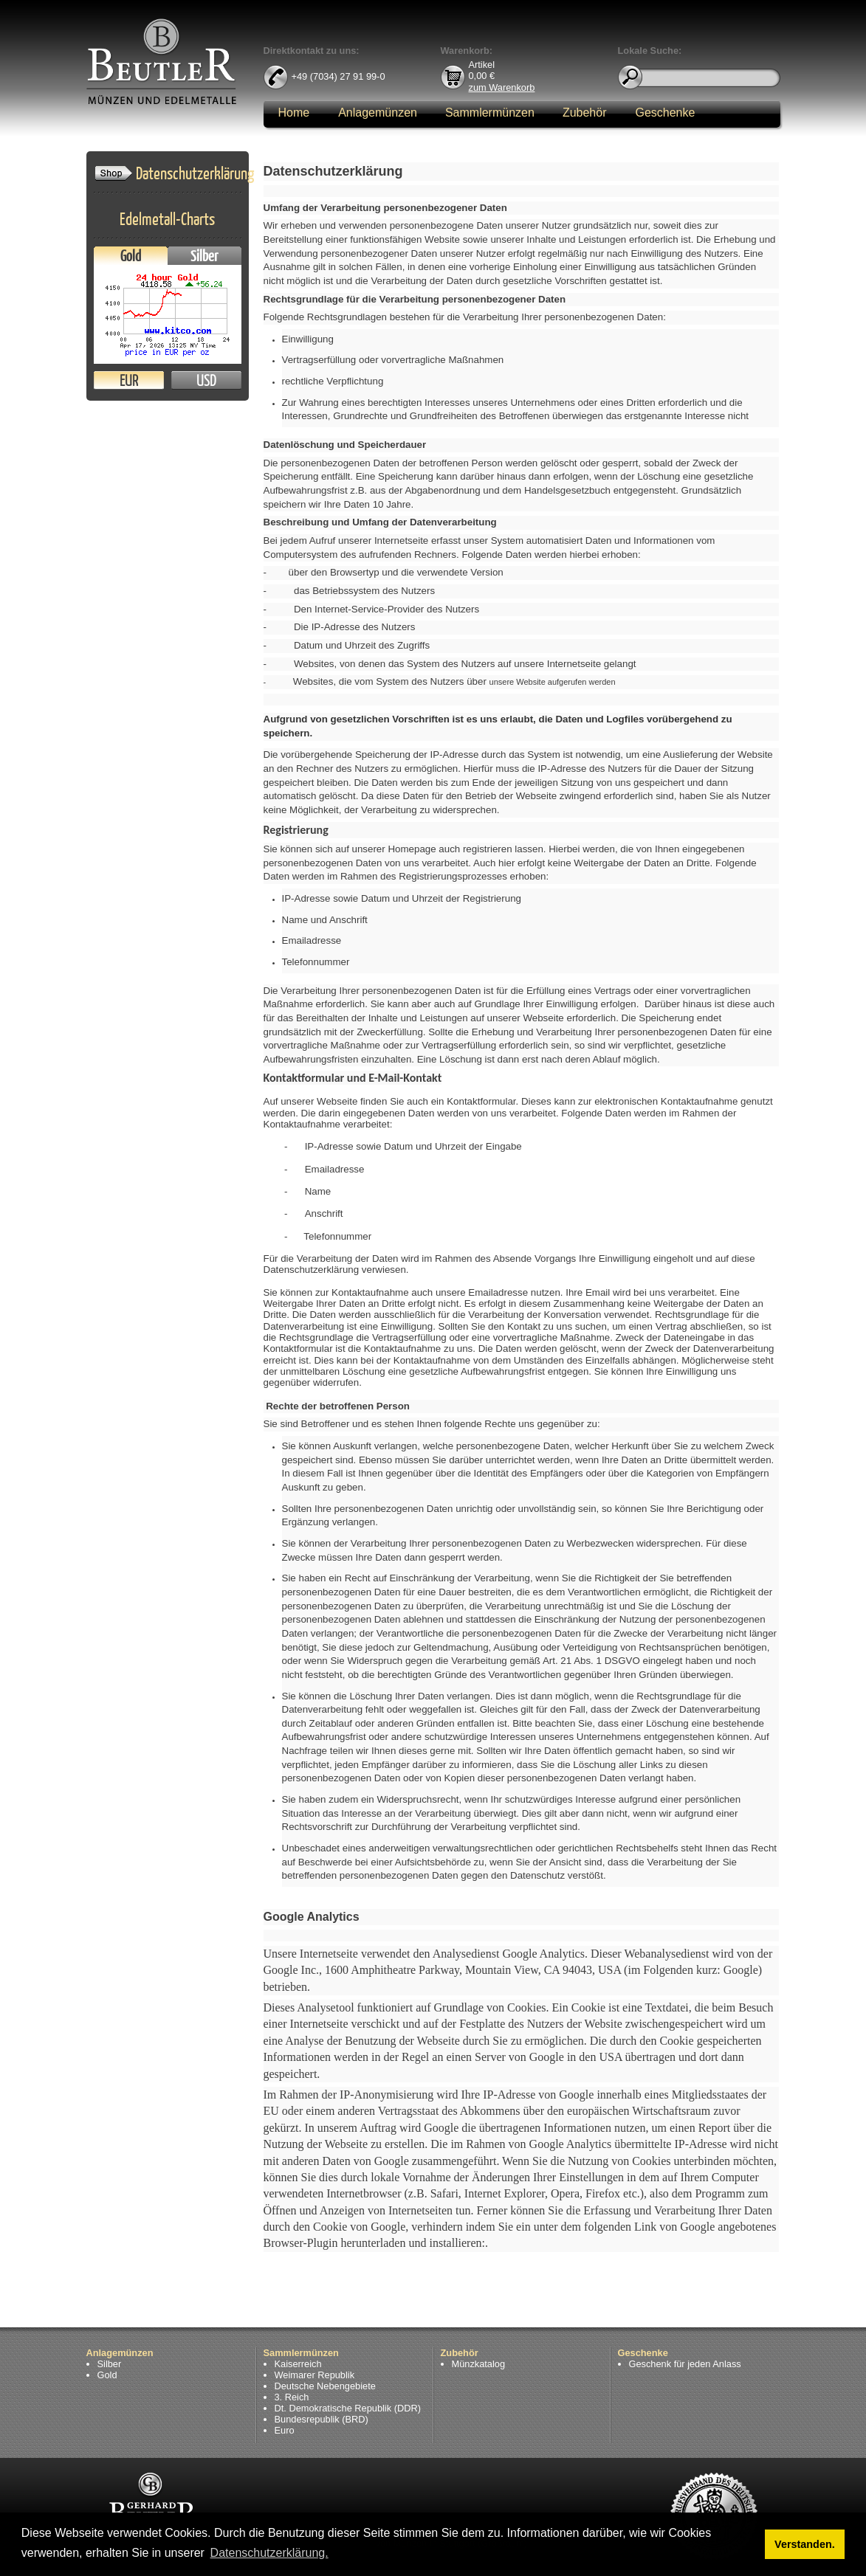 This screenshot has height=2576, width=866. What do you see at coordinates (685, 2363) in the screenshot?
I see `Geschenk für jeden Anlass` at bounding box center [685, 2363].